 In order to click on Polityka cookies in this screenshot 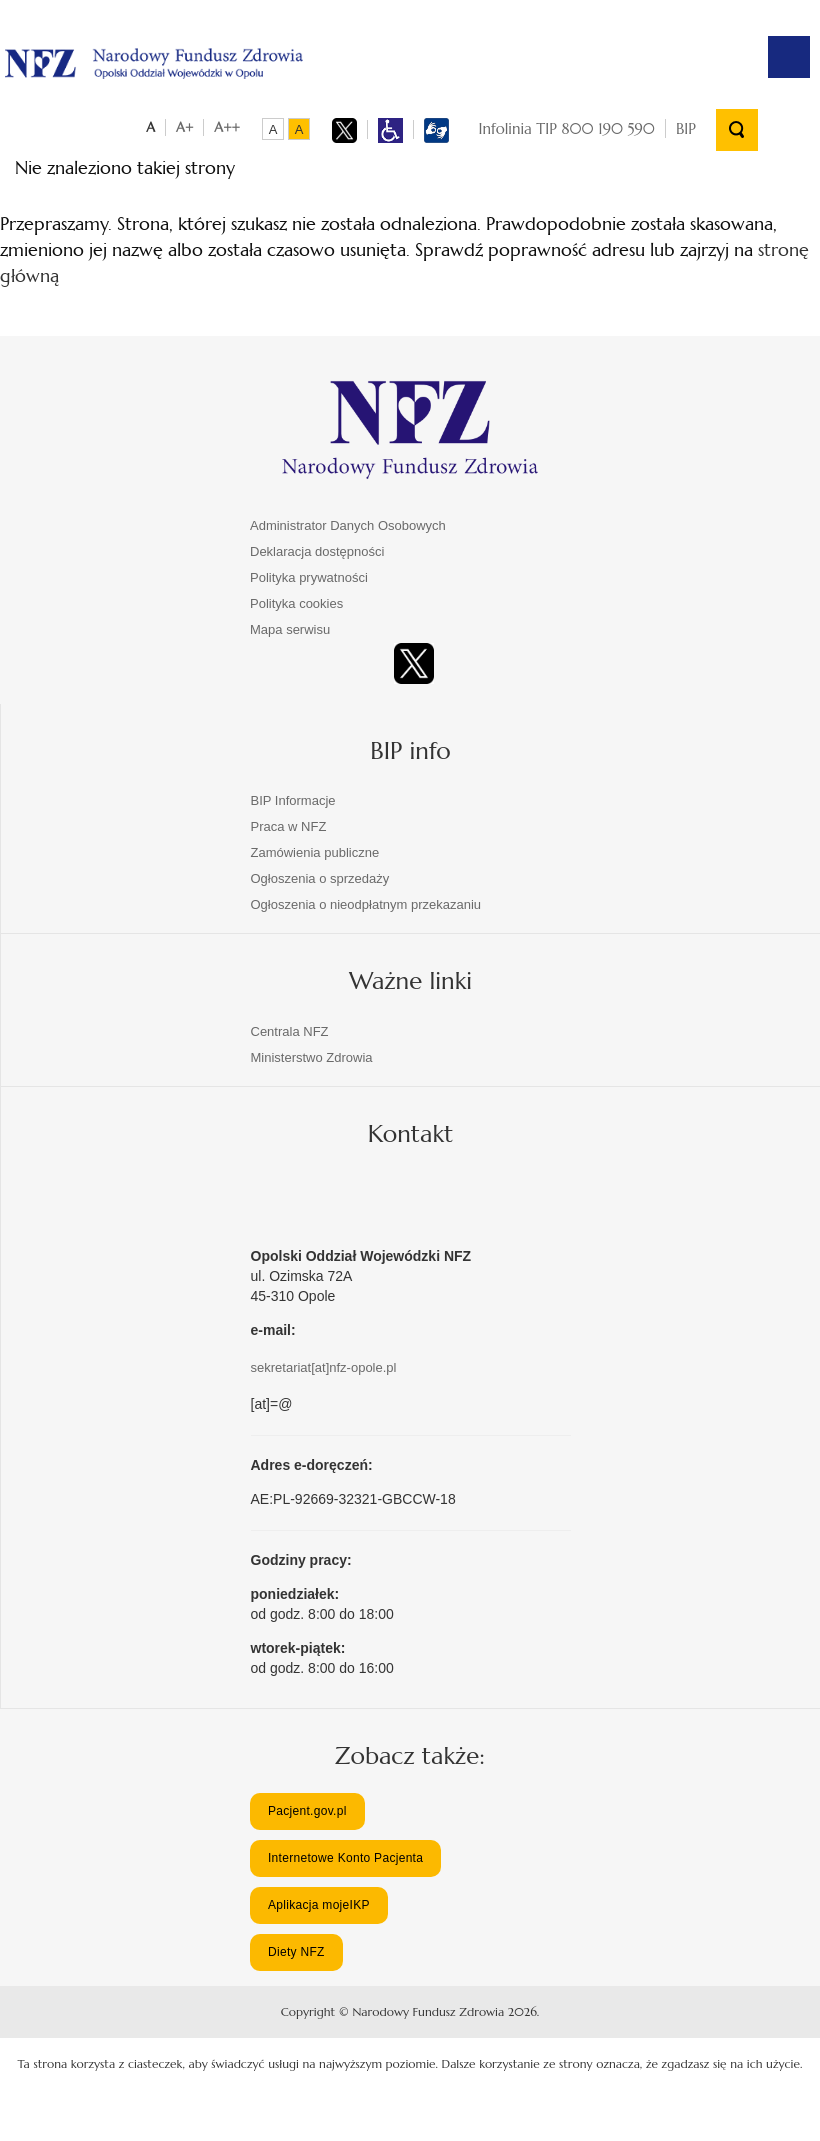, I will do `click(296, 602)`.